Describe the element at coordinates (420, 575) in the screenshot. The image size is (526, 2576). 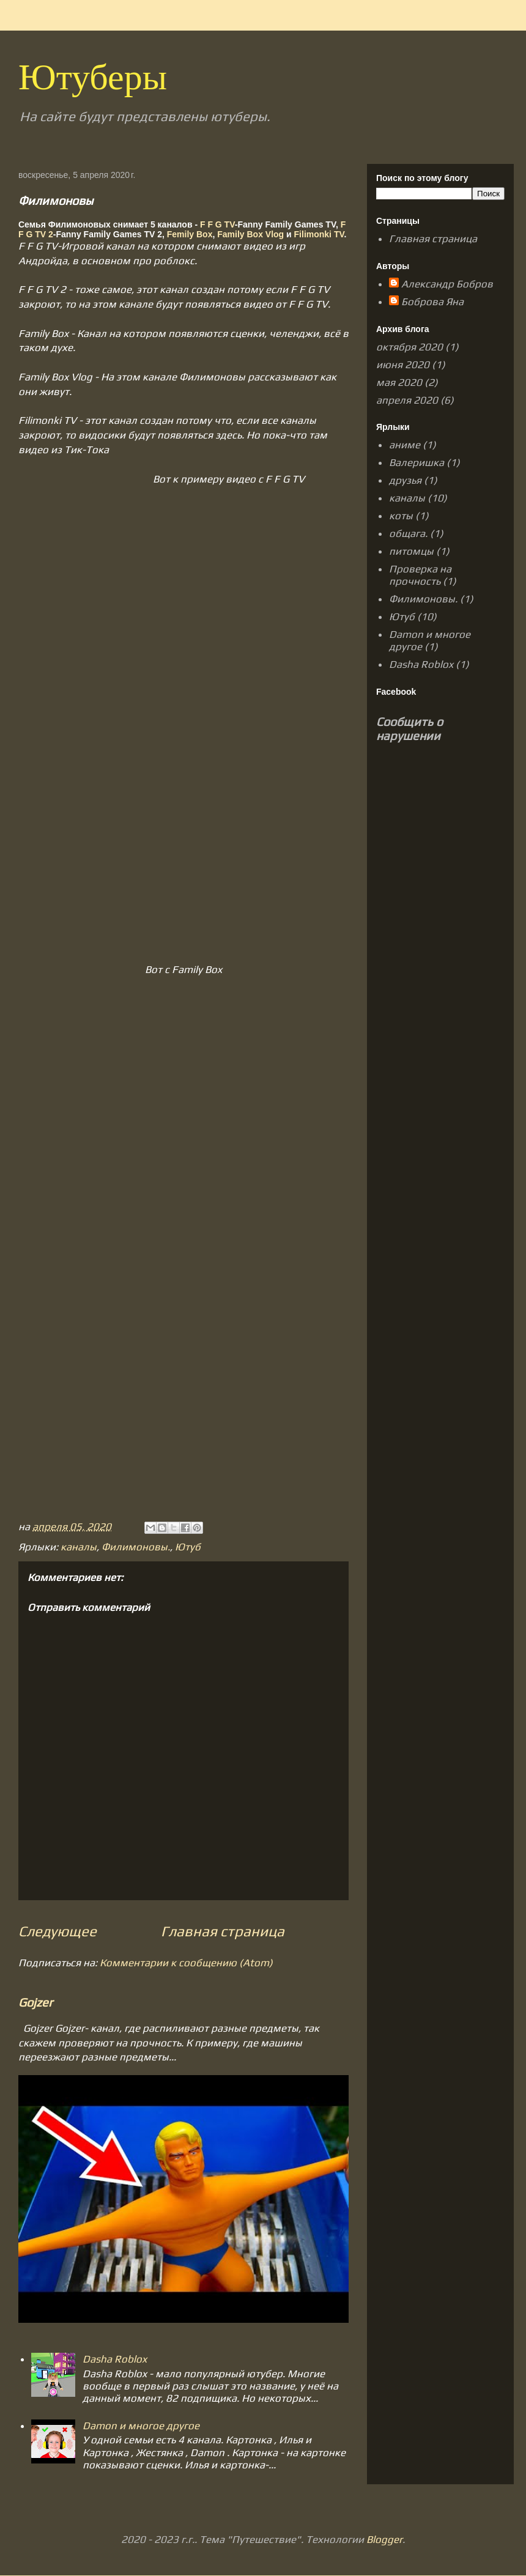
I see `Проверка на прочность` at that location.